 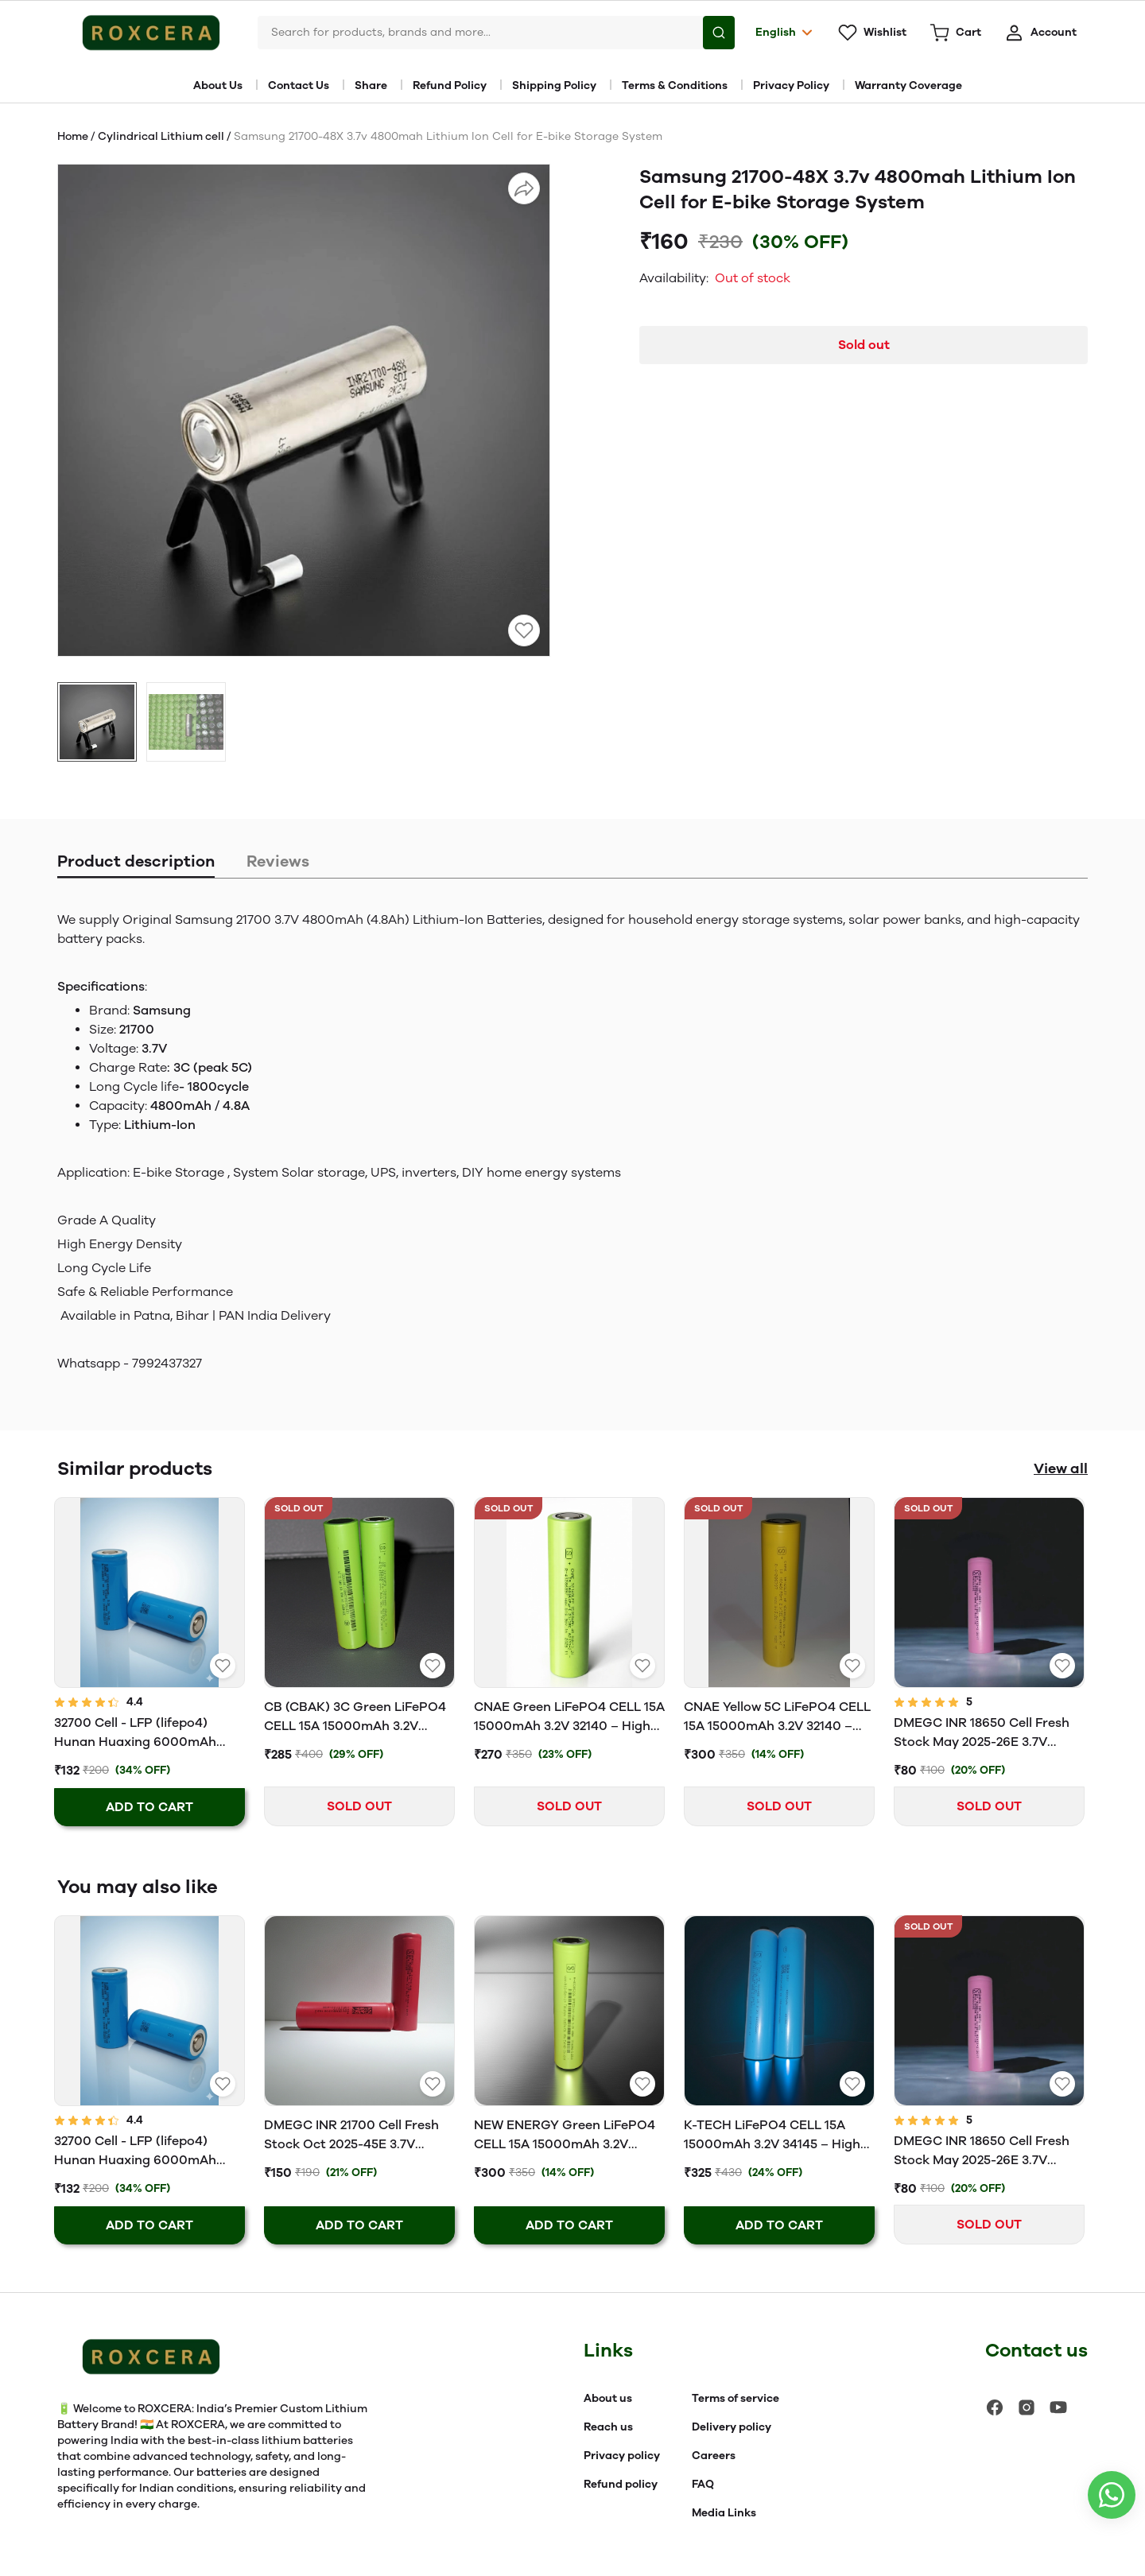 What do you see at coordinates (622, 2455) in the screenshot?
I see `Privacy policy` at bounding box center [622, 2455].